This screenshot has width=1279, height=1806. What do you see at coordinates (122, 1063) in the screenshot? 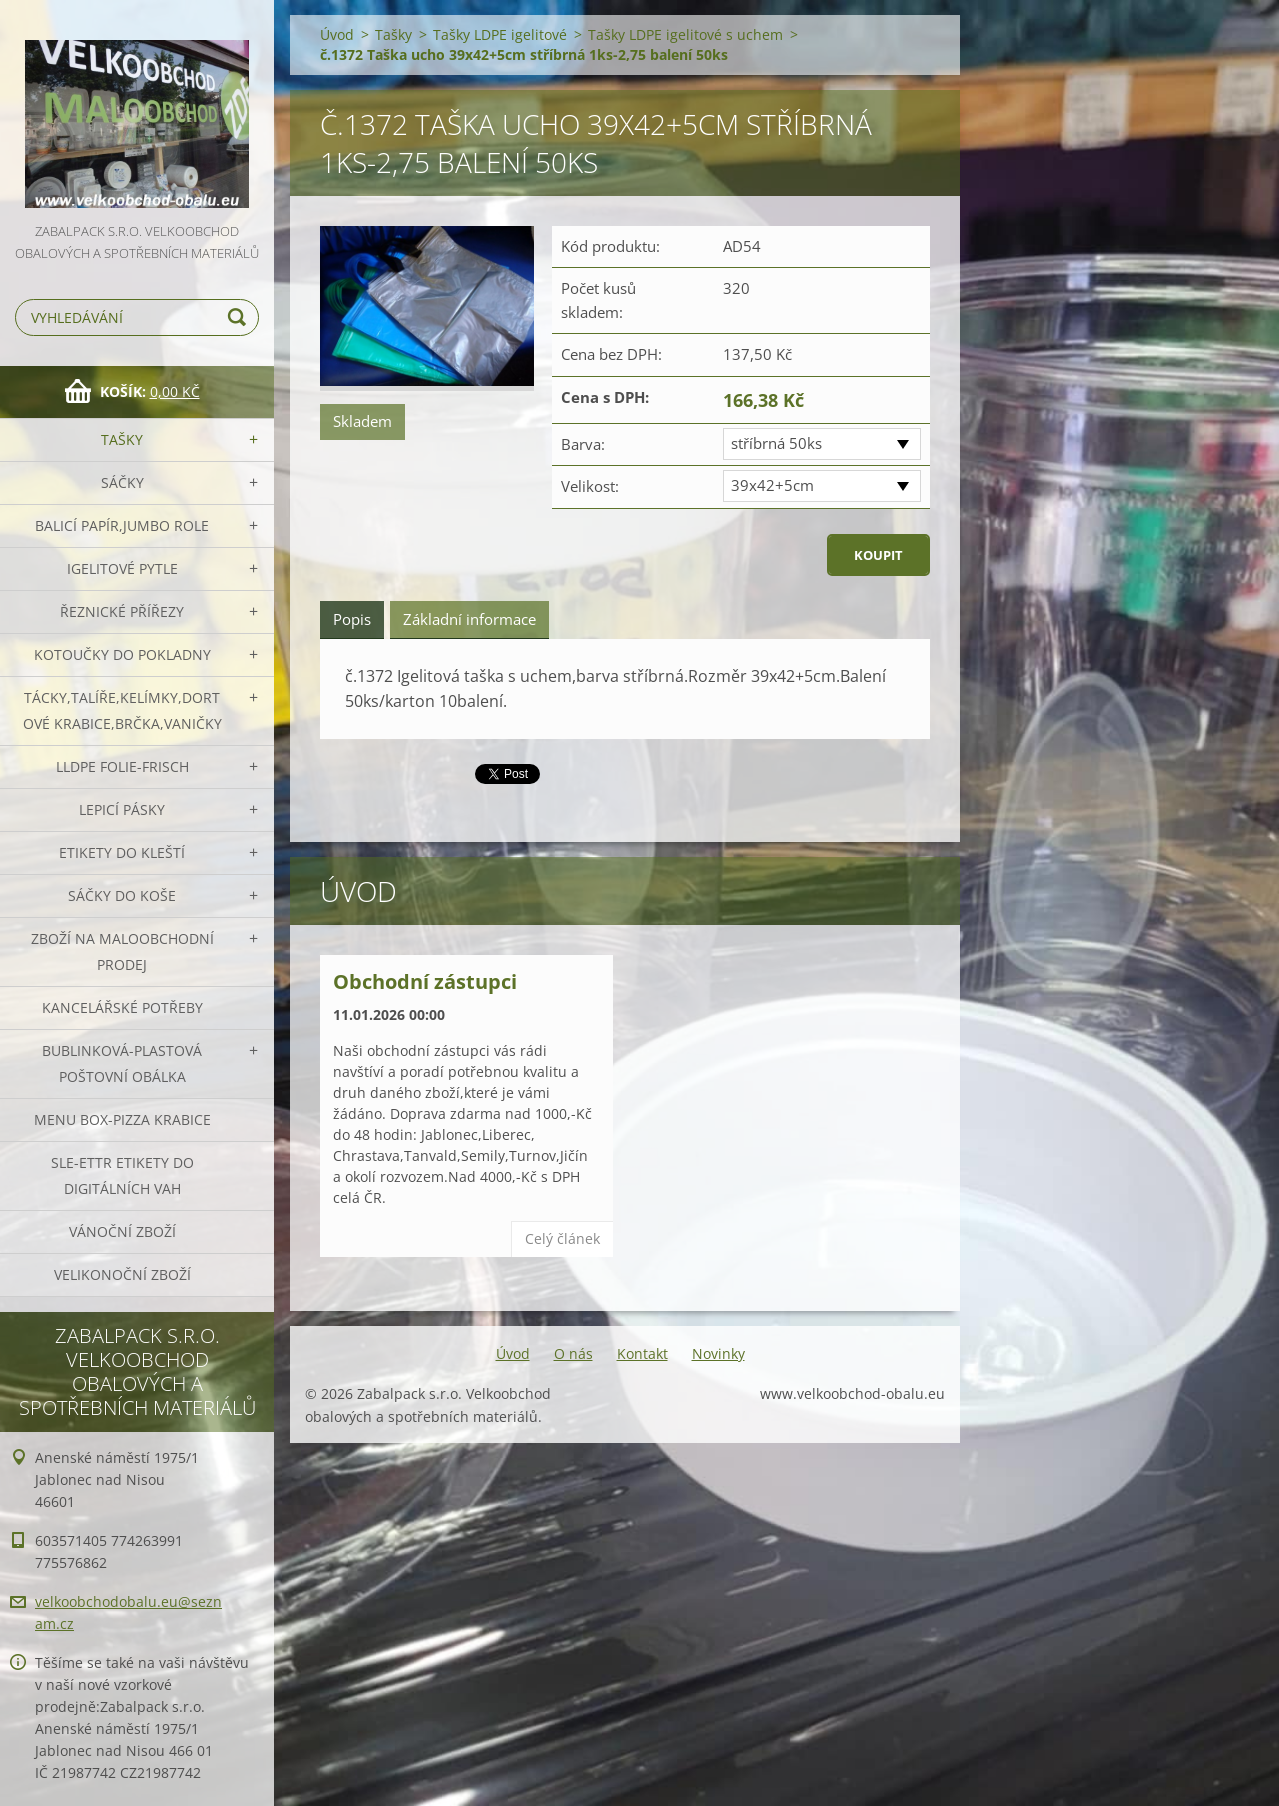
I see `Bublinková-plastová poštovní obálka` at bounding box center [122, 1063].